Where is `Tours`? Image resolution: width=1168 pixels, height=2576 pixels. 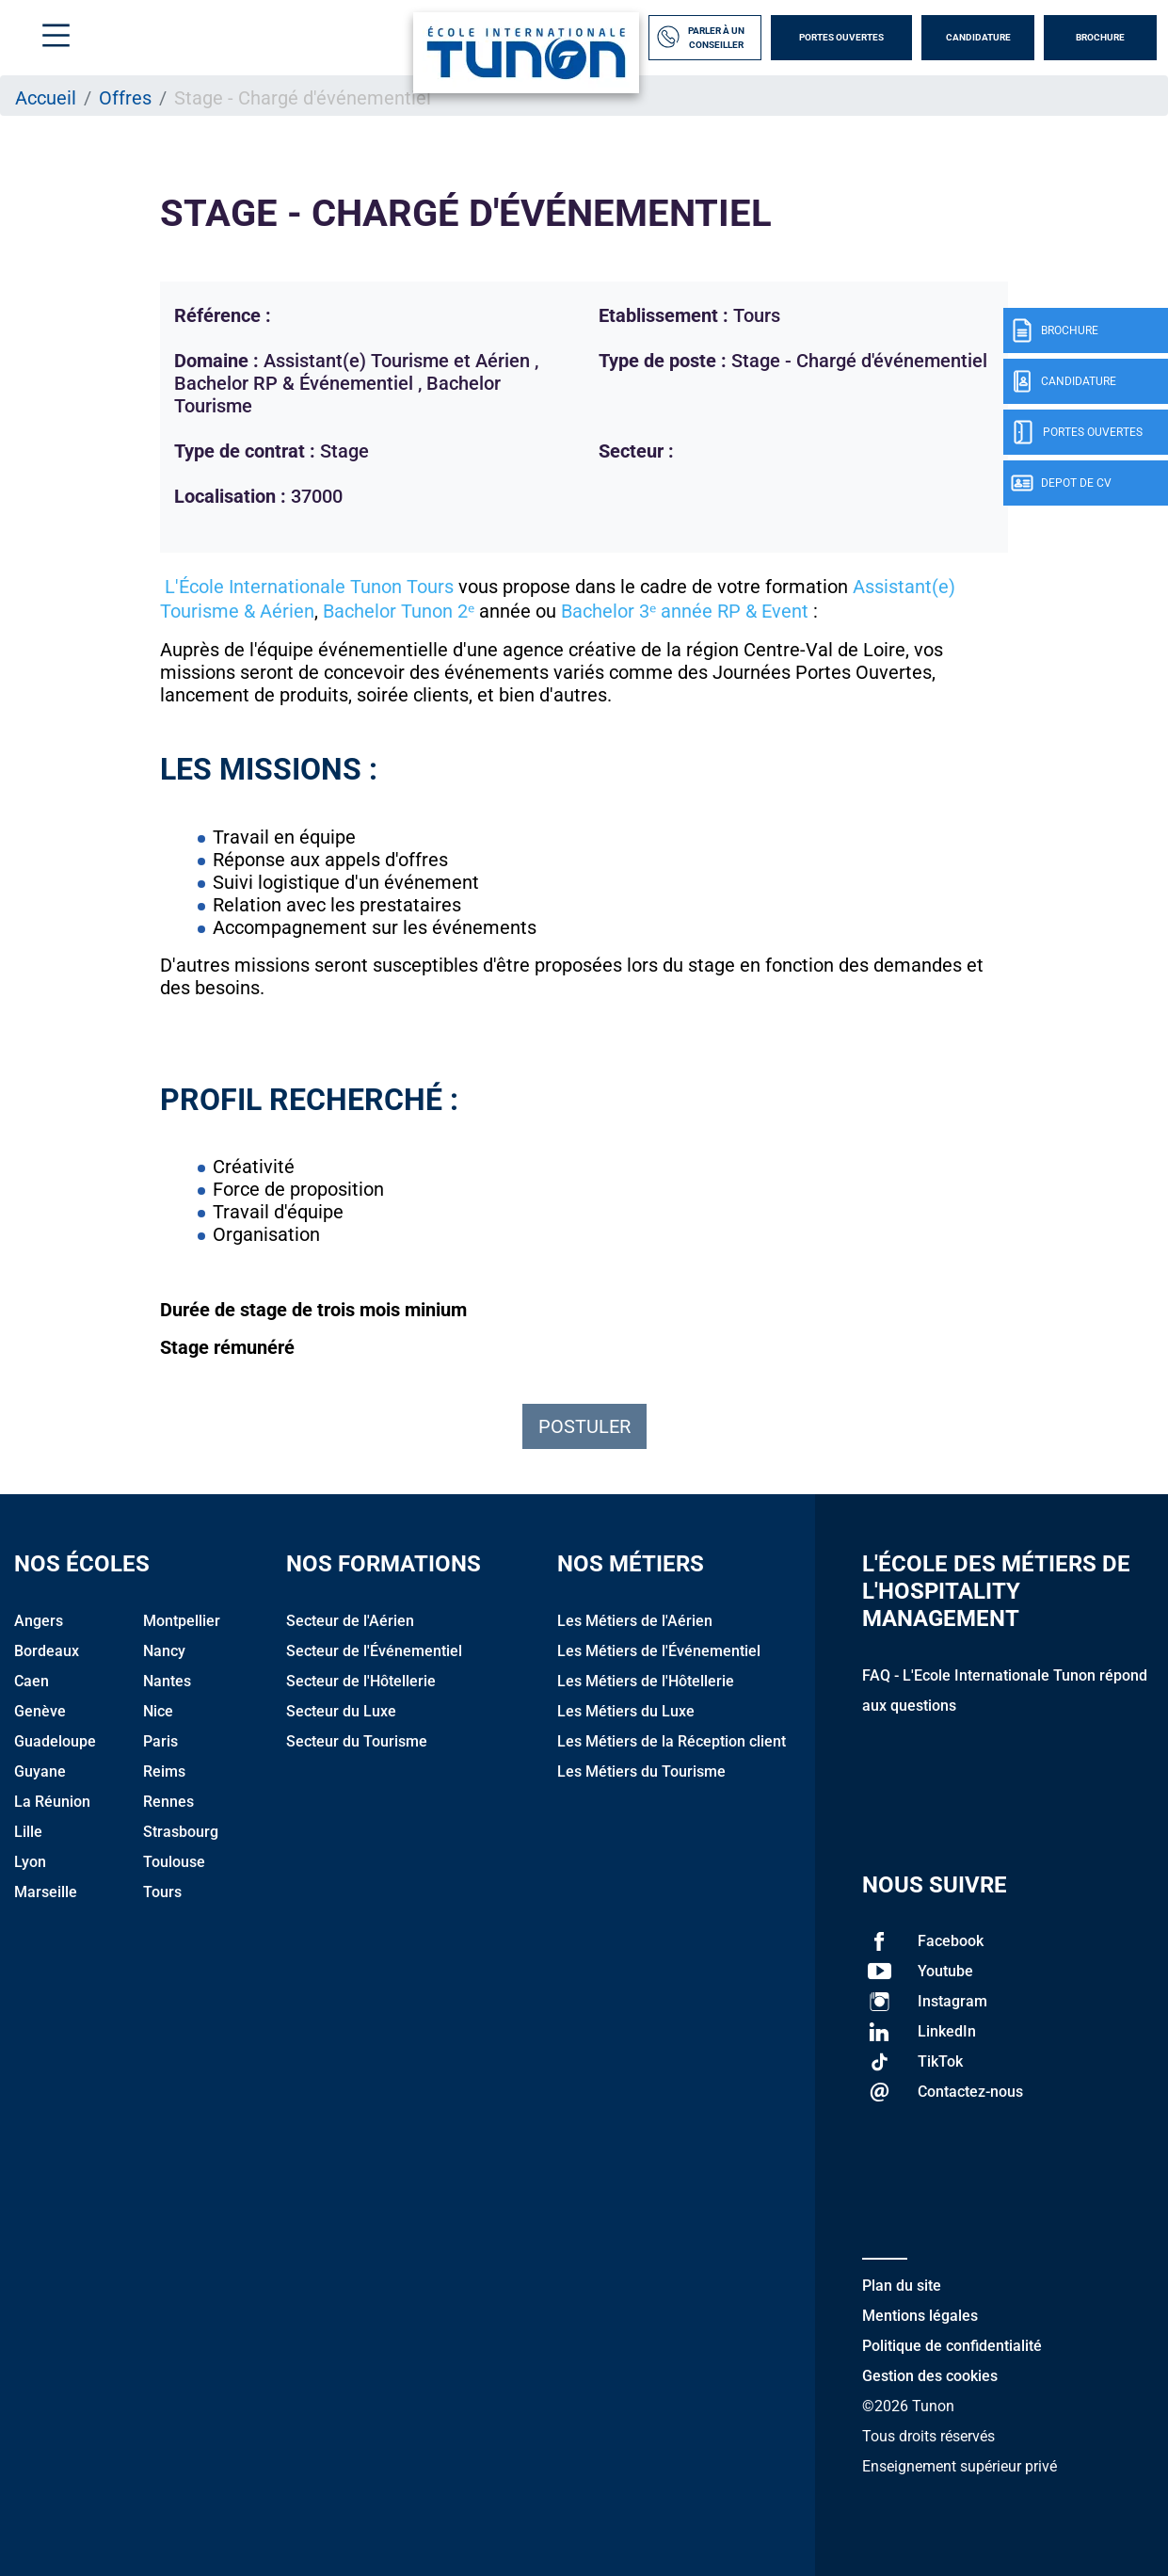 Tours is located at coordinates (162, 1892).